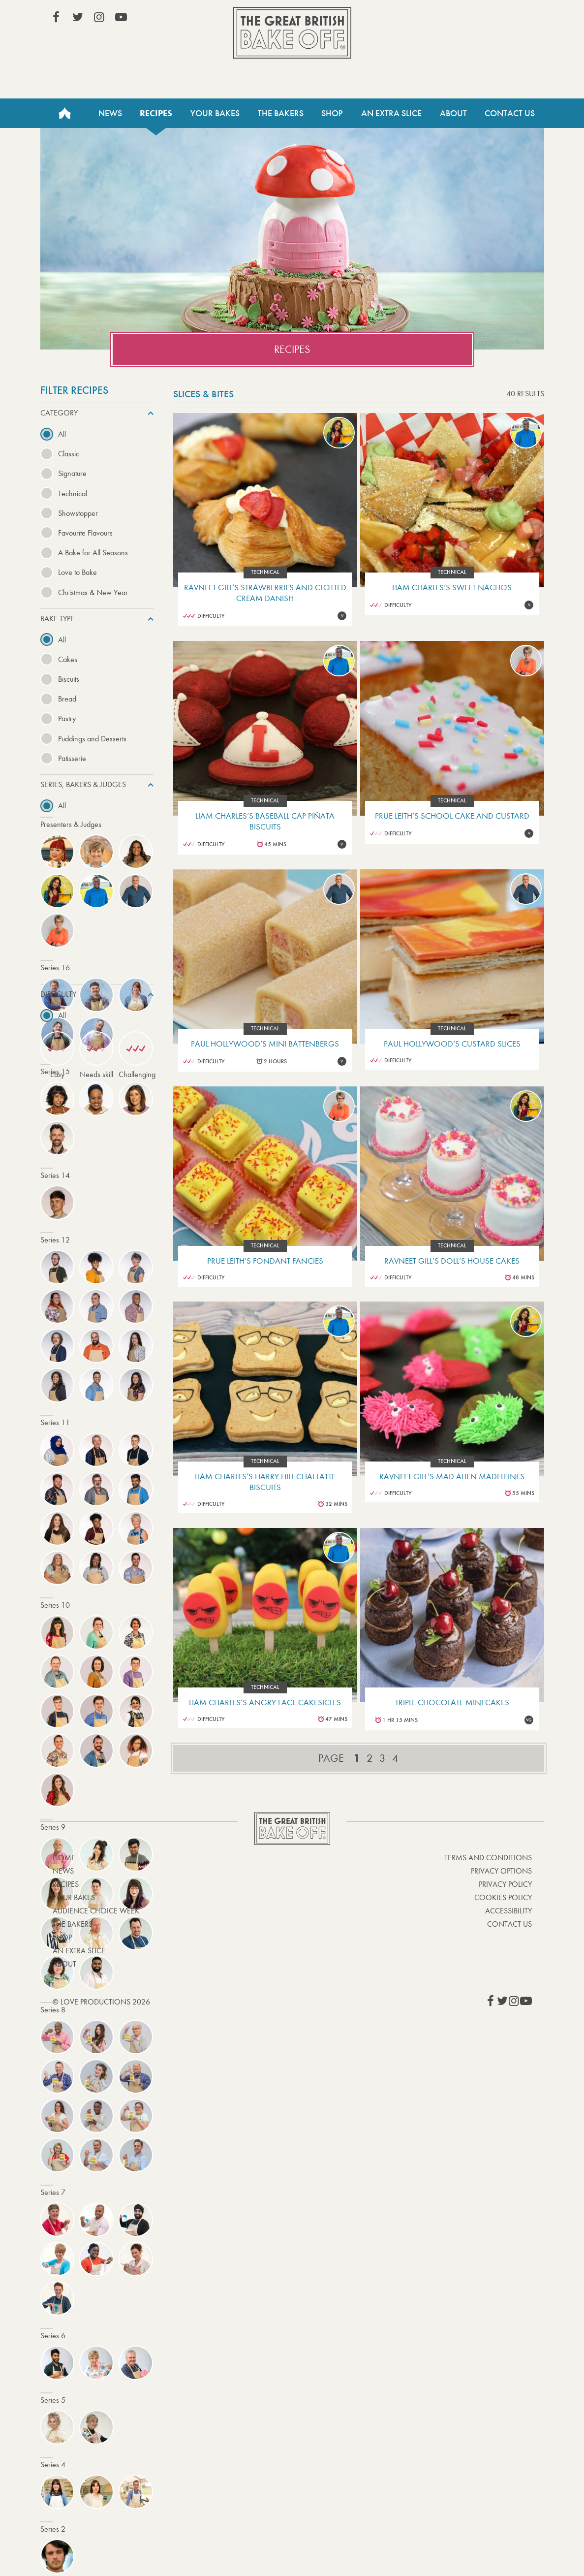 The image size is (584, 2576). I want to click on Showstopper, so click(78, 513).